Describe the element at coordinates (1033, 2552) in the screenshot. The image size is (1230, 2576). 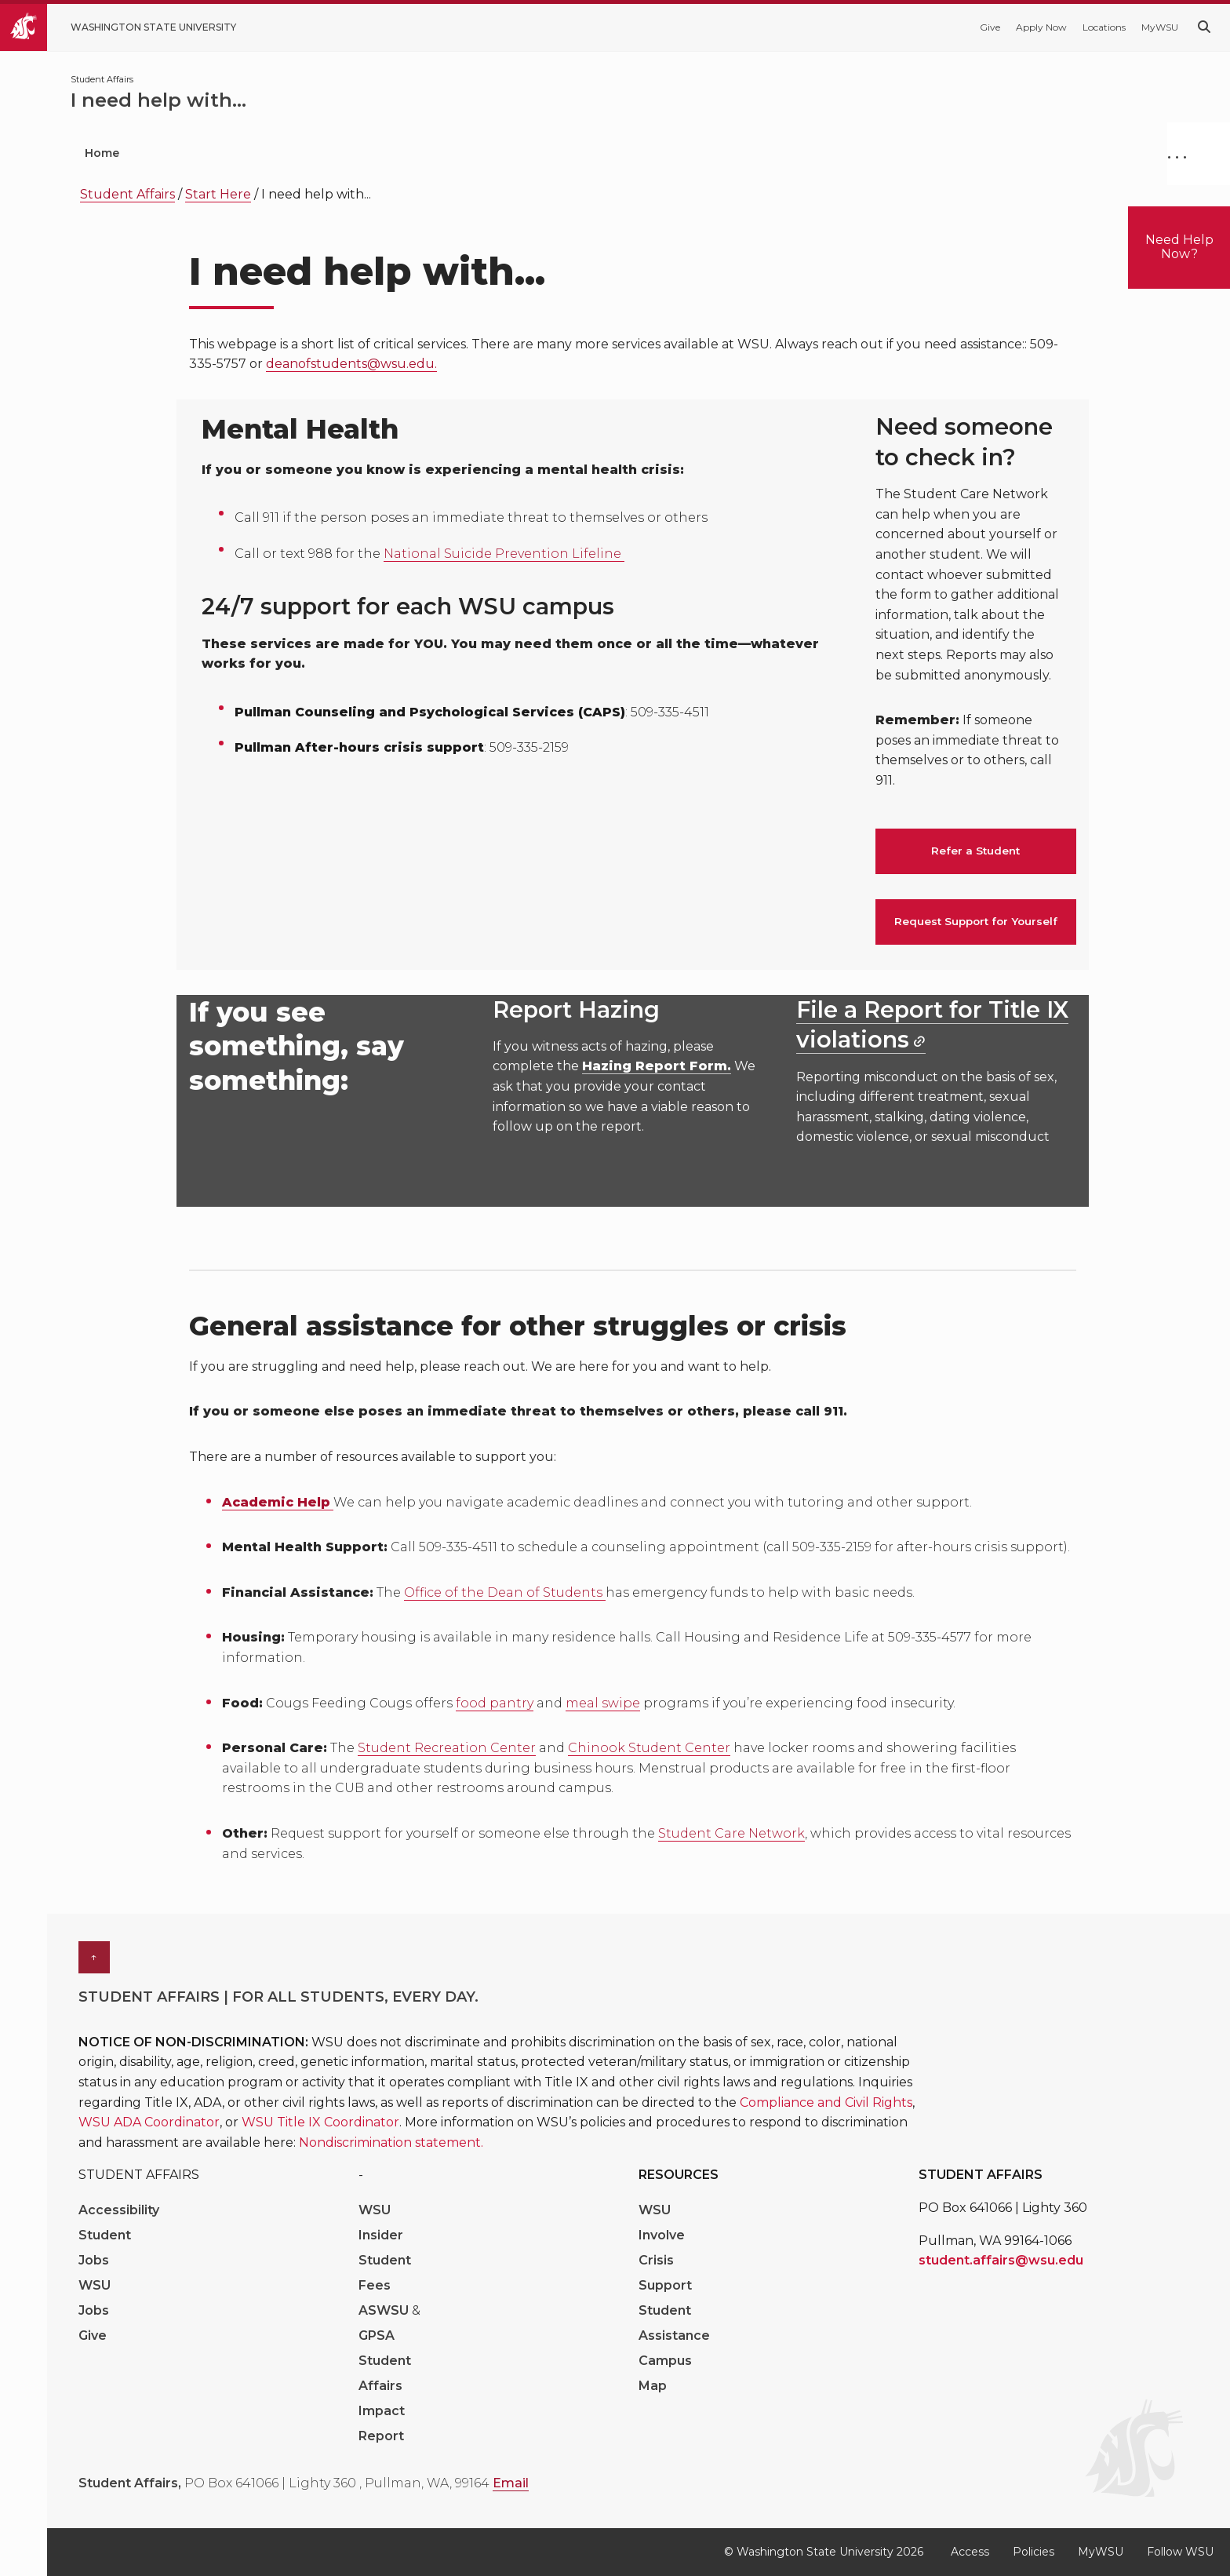
I see `Policies` at that location.